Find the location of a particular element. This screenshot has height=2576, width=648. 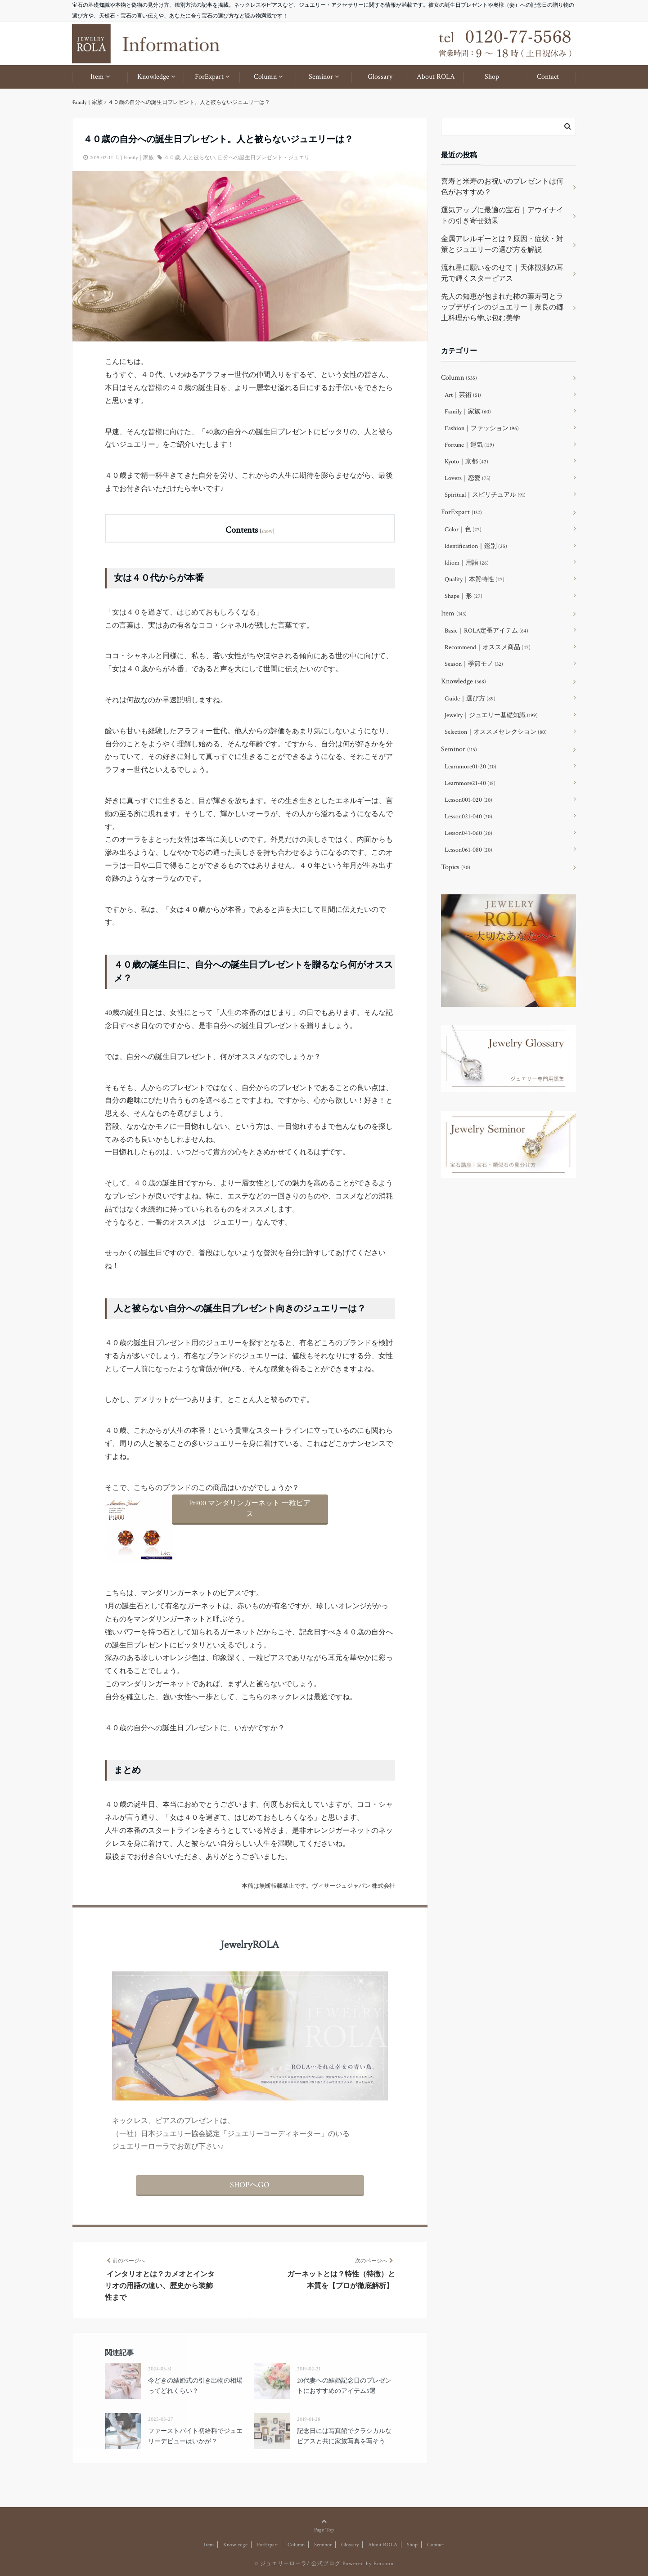

Seminor is located at coordinates (321, 76).